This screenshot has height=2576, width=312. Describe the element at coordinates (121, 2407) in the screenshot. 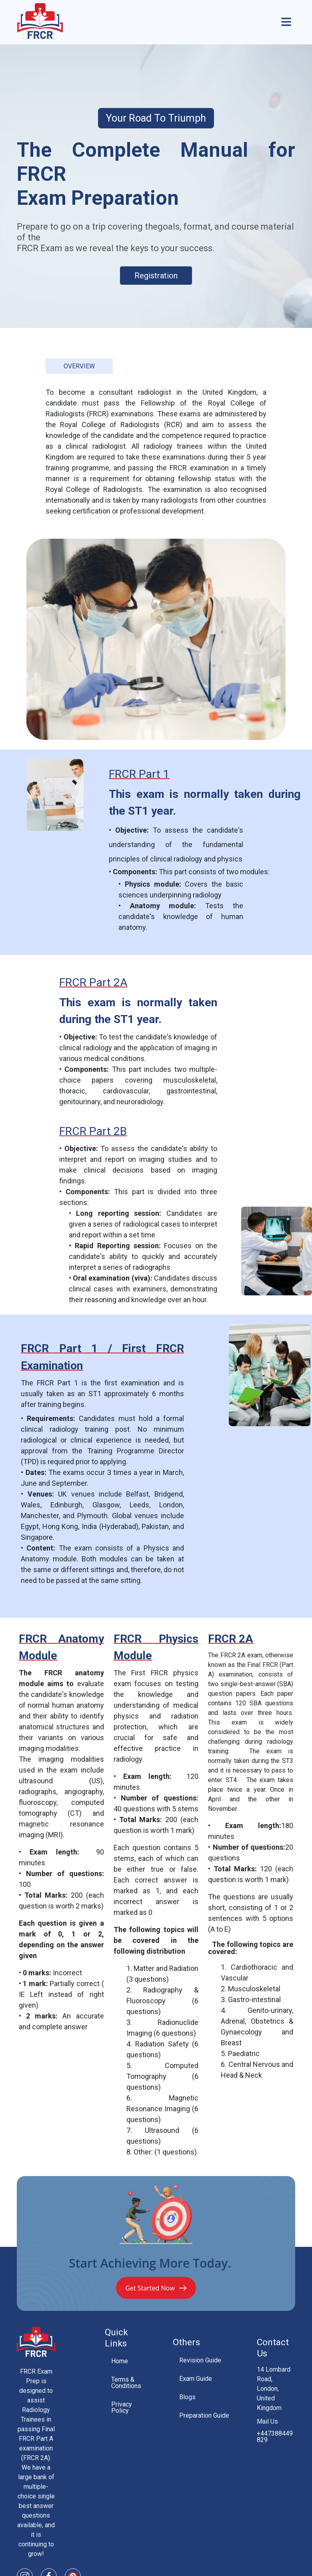

I see `Privacy Policy` at that location.